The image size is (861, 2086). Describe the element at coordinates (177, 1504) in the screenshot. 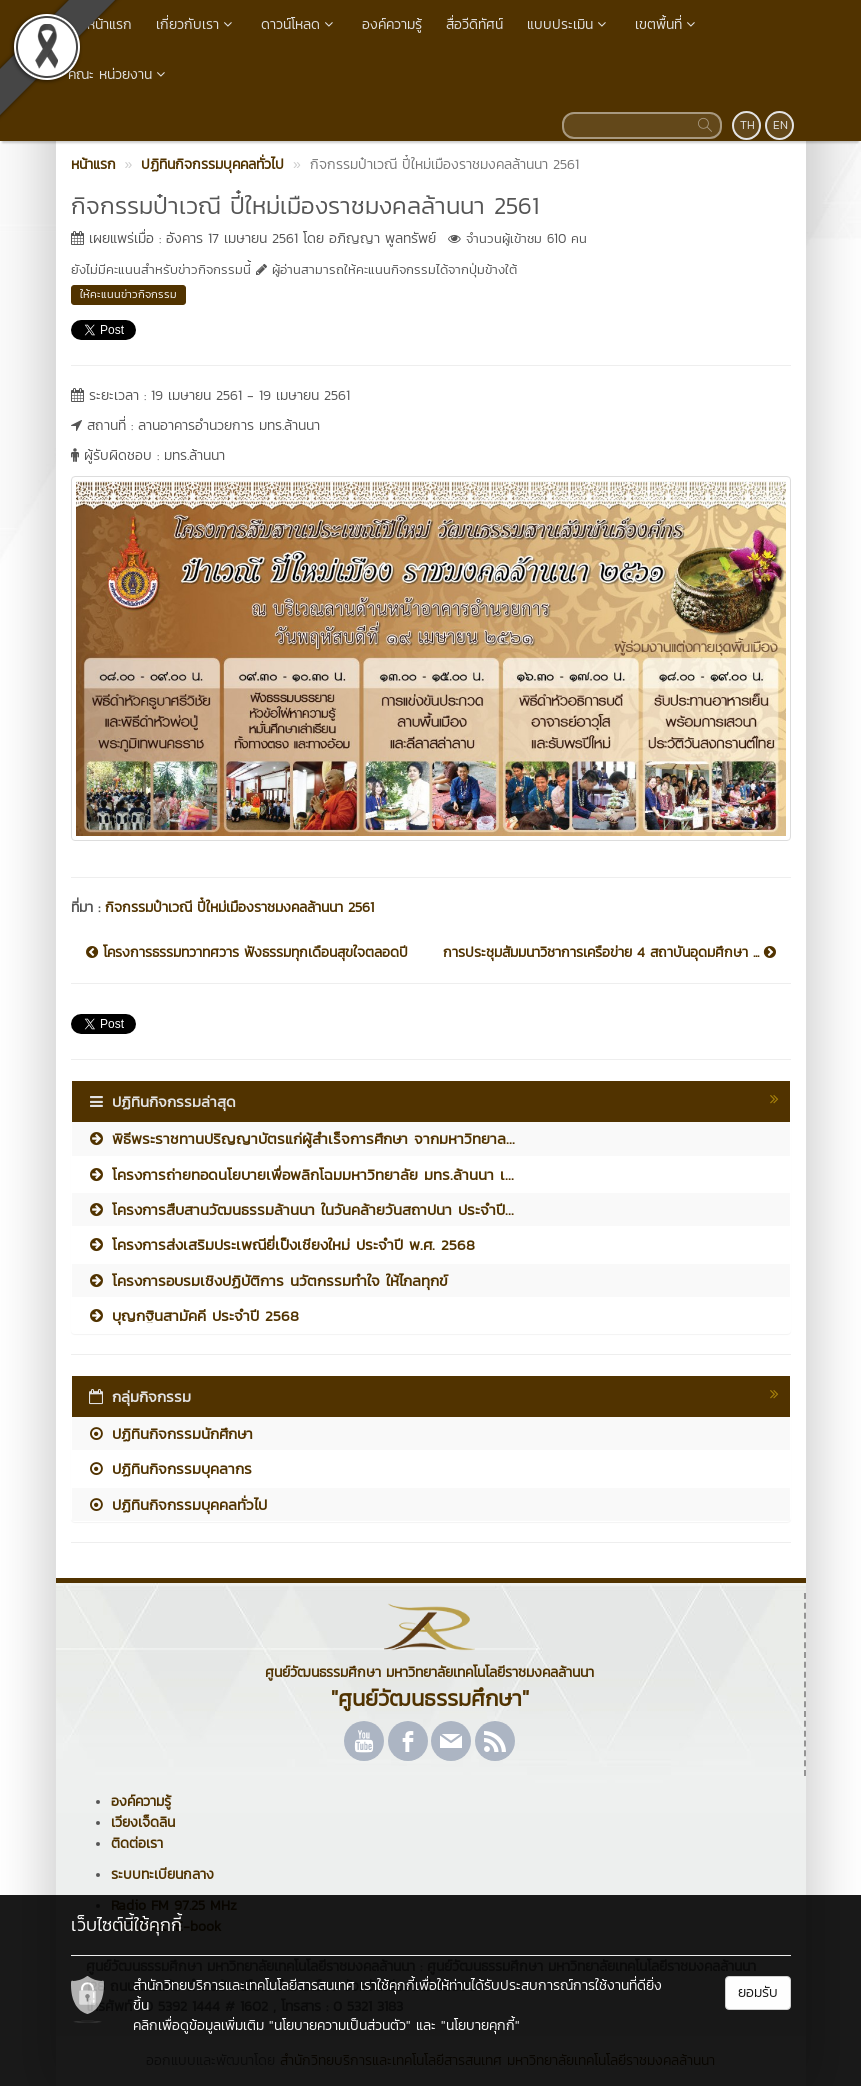

I see `ปฏิทินกิจกรรมบุคคลทั่วไป` at that location.